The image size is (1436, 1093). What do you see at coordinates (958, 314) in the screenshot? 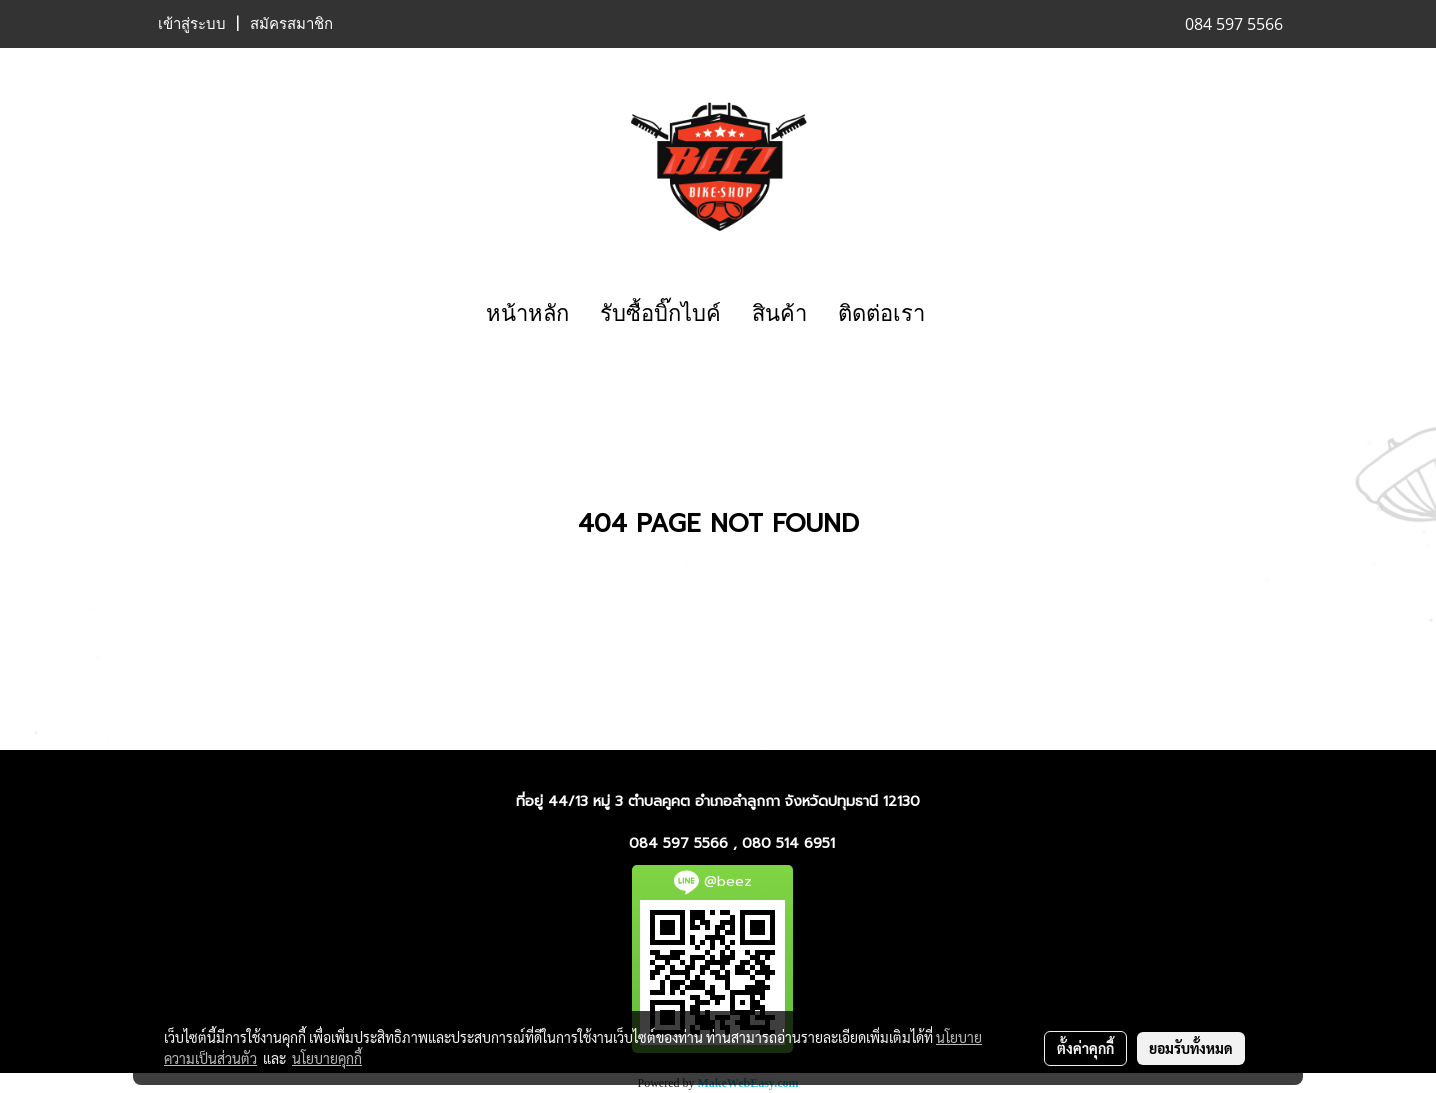
I see `[button]` at bounding box center [958, 314].